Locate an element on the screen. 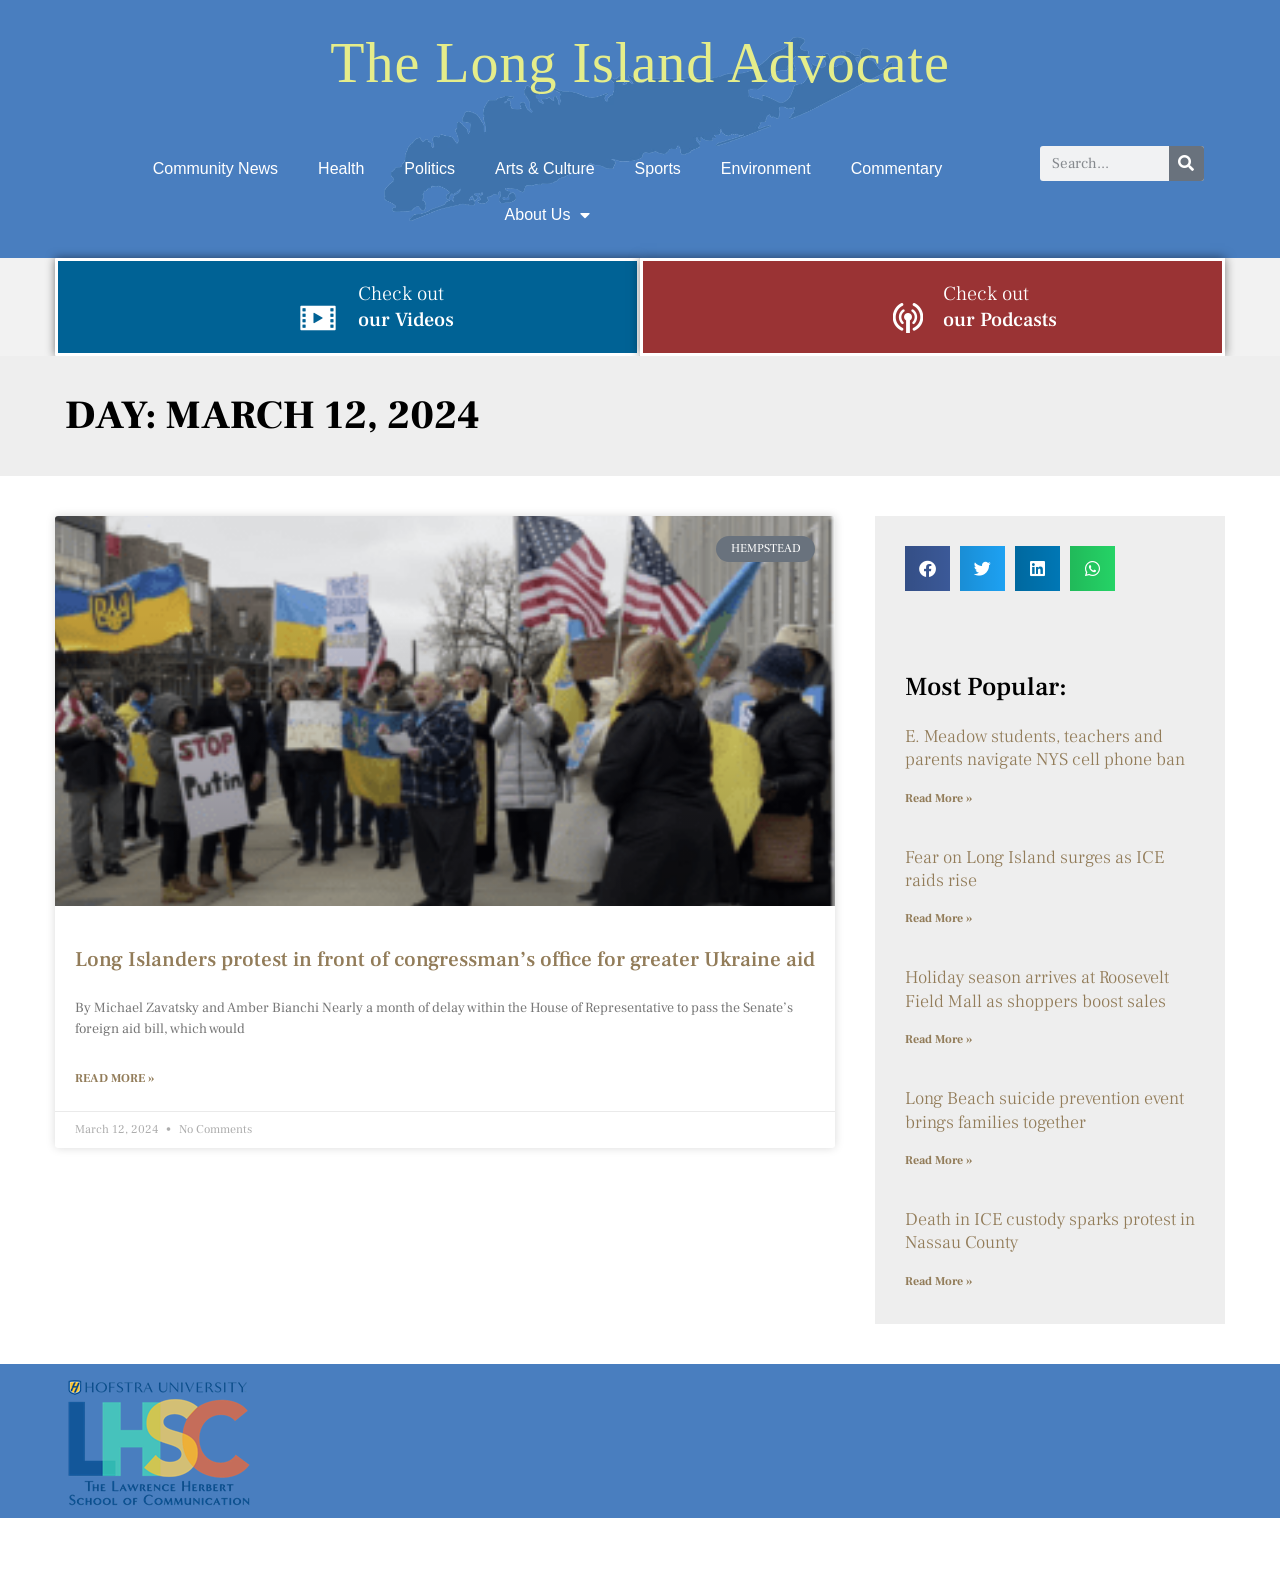 This screenshot has height=1571, width=1280. Sports is located at coordinates (658, 168).